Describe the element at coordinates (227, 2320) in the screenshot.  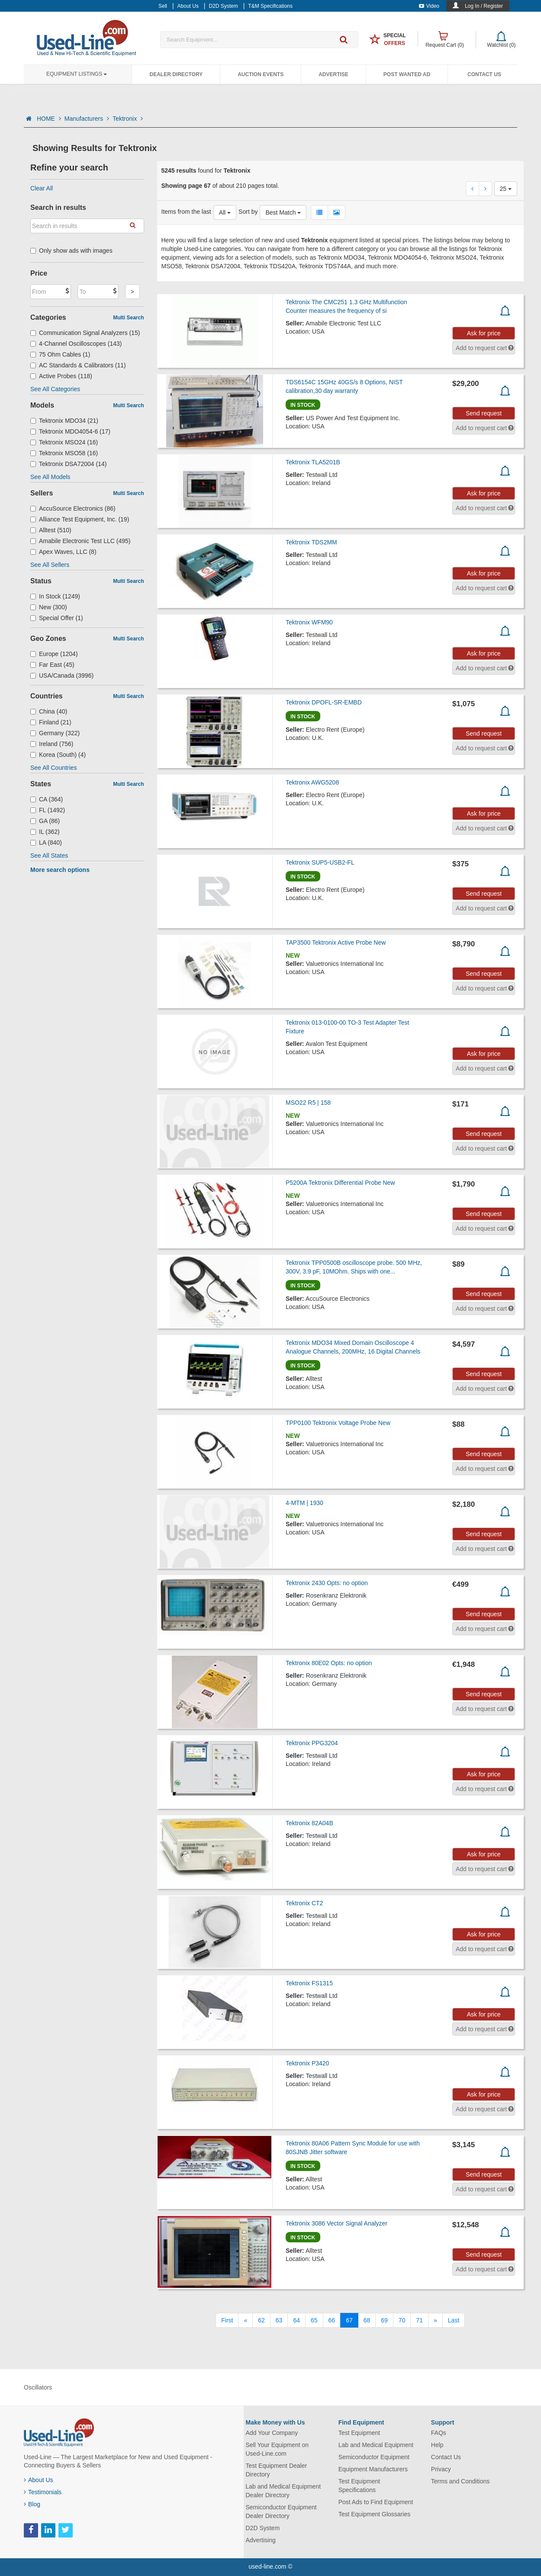
I see `[First]` at that location.